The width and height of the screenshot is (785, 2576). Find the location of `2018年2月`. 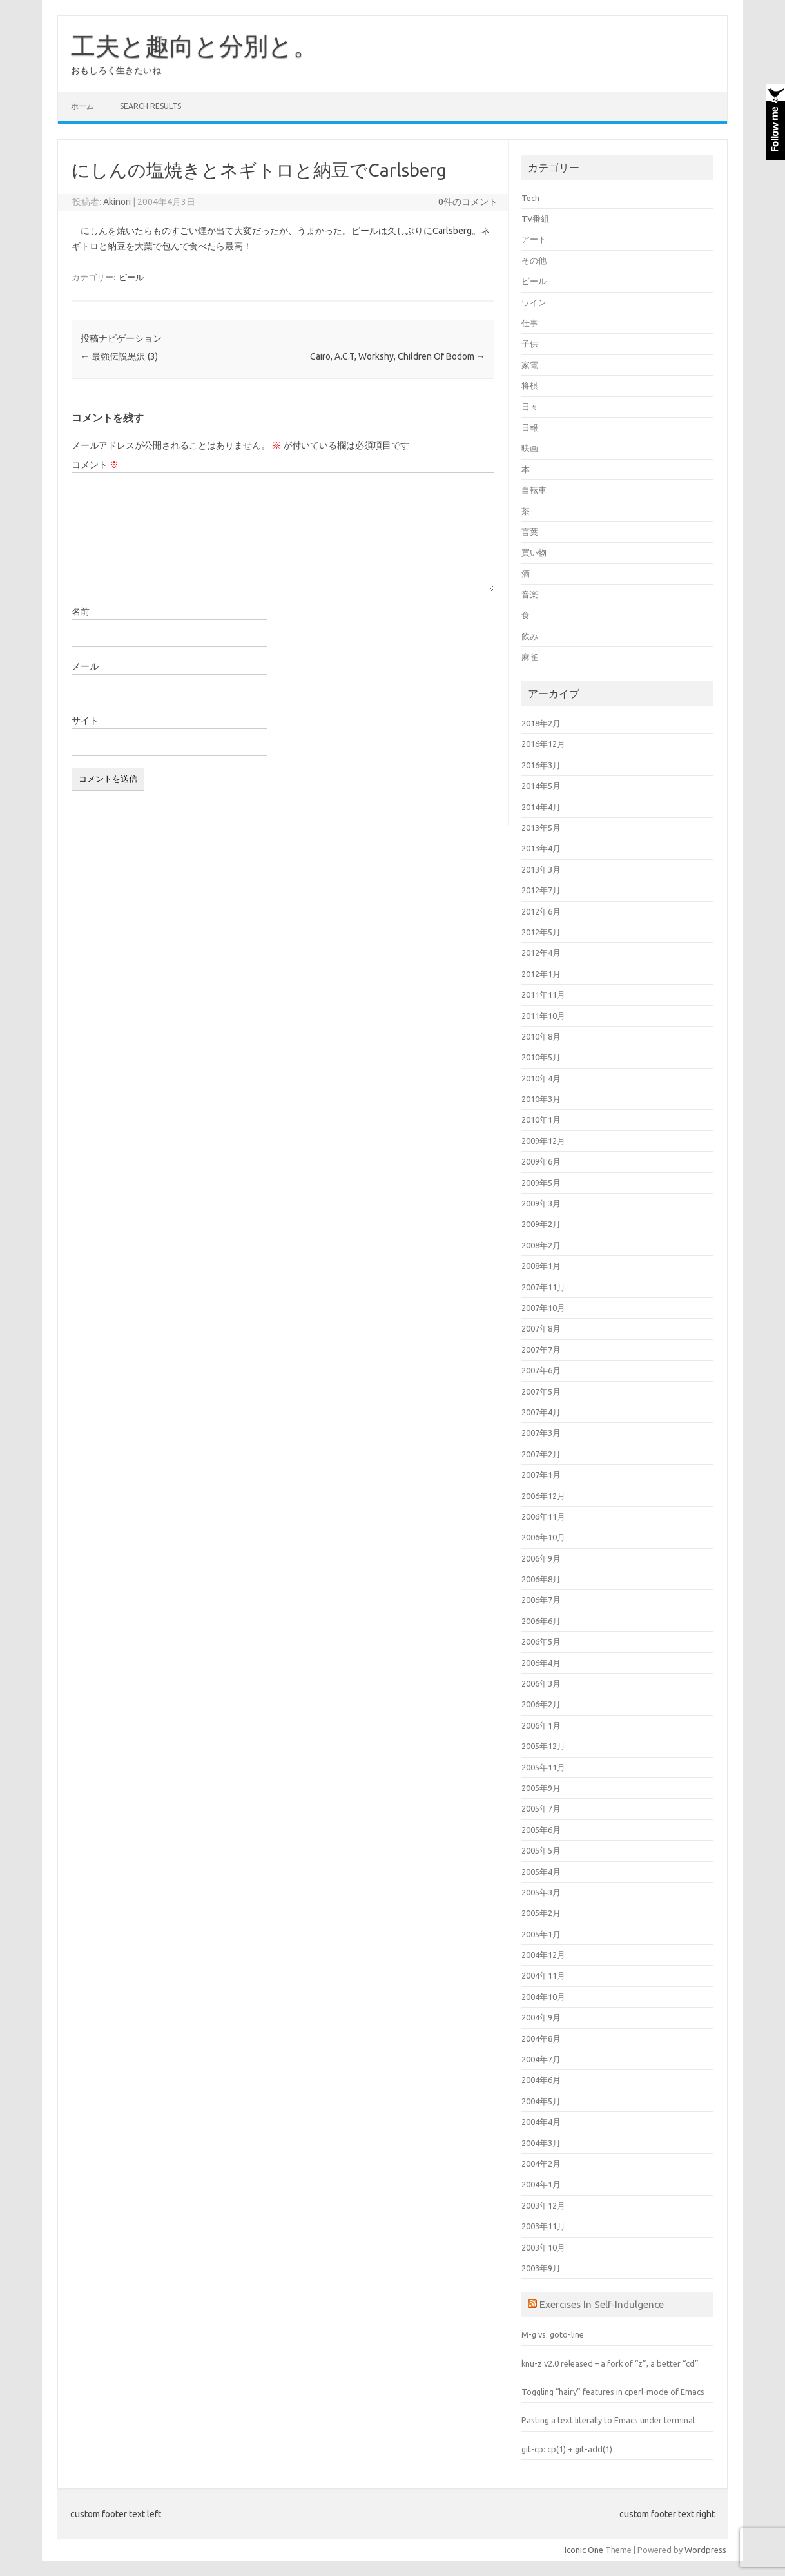

2018年2月 is located at coordinates (541, 723).